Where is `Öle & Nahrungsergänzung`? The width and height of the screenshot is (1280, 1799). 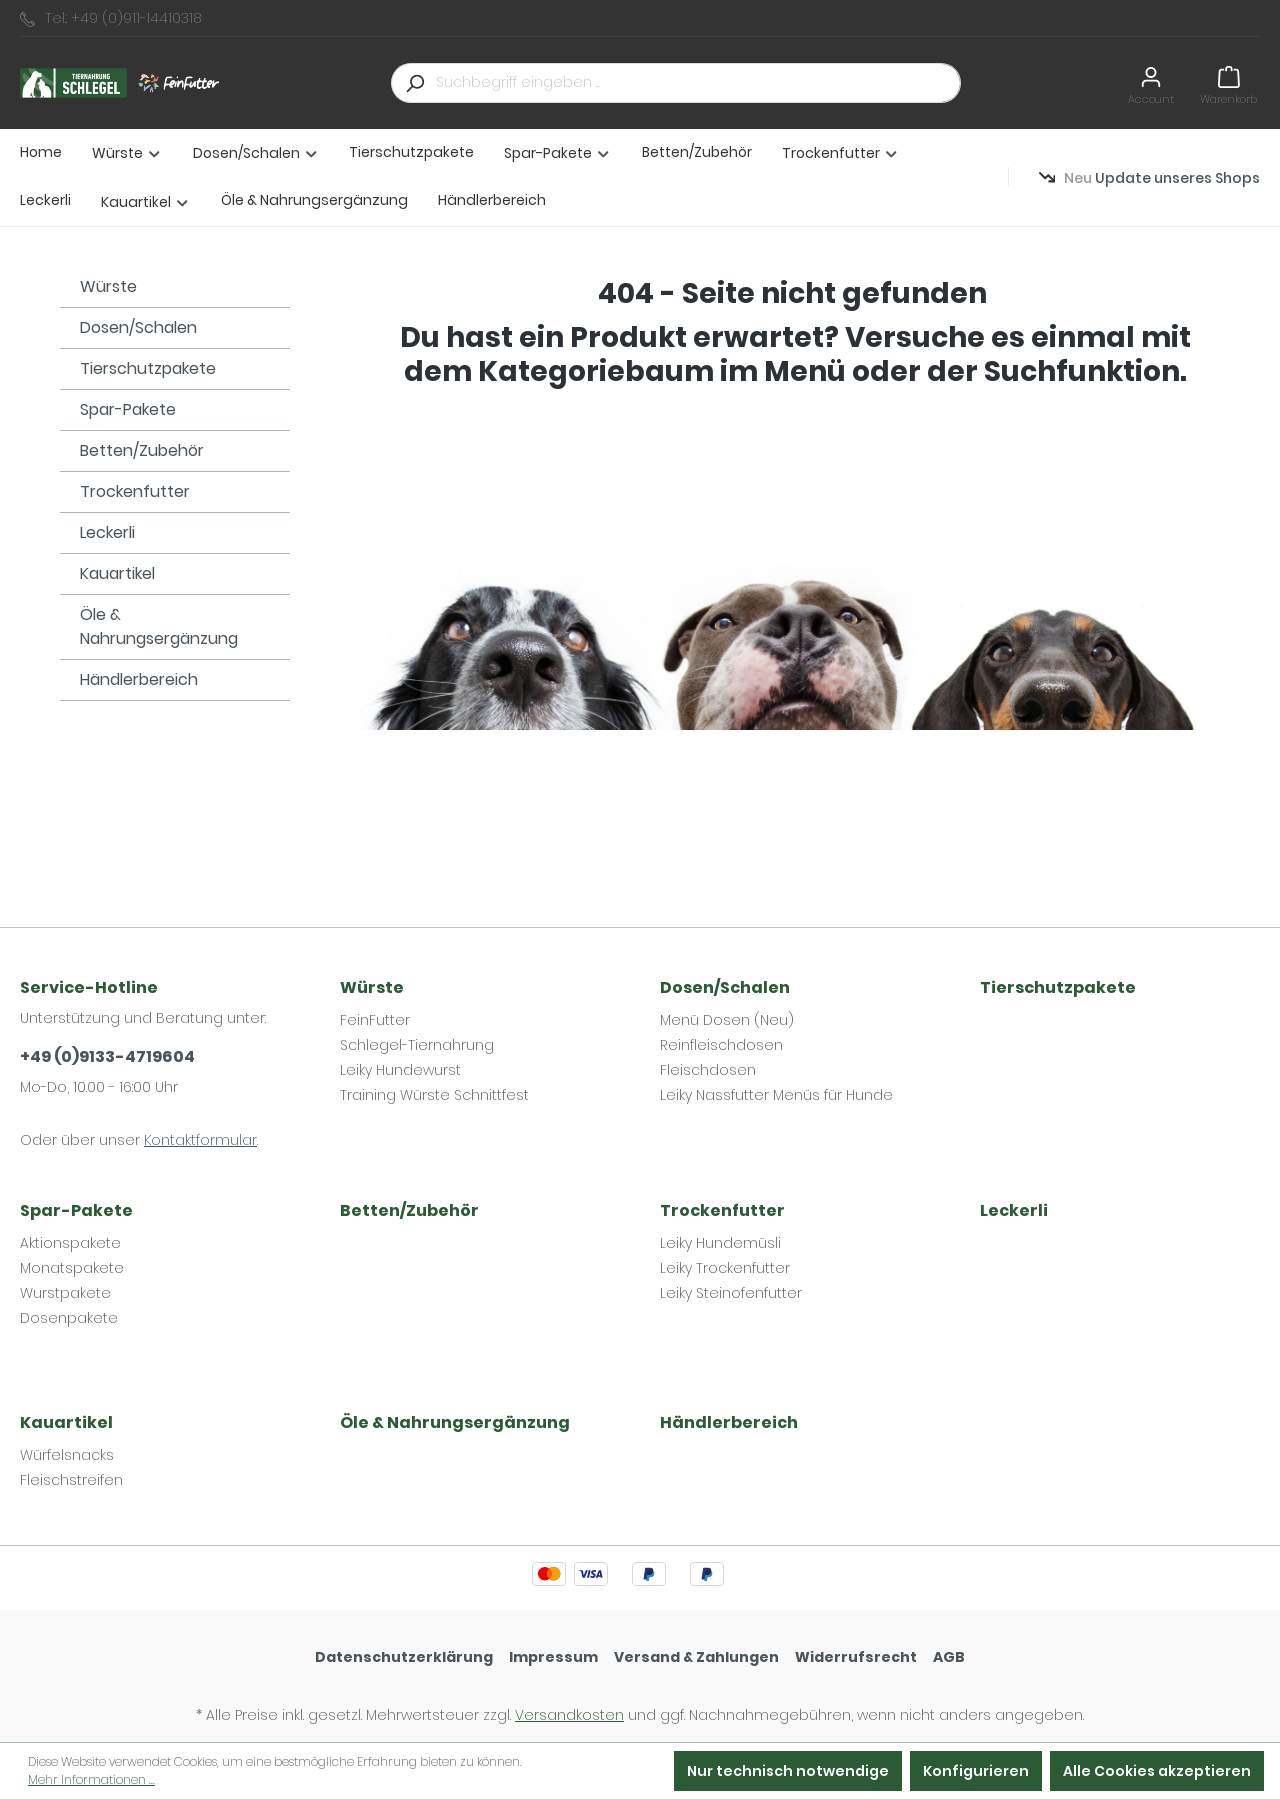 Öle & Nahrungsergänzung is located at coordinates (159, 626).